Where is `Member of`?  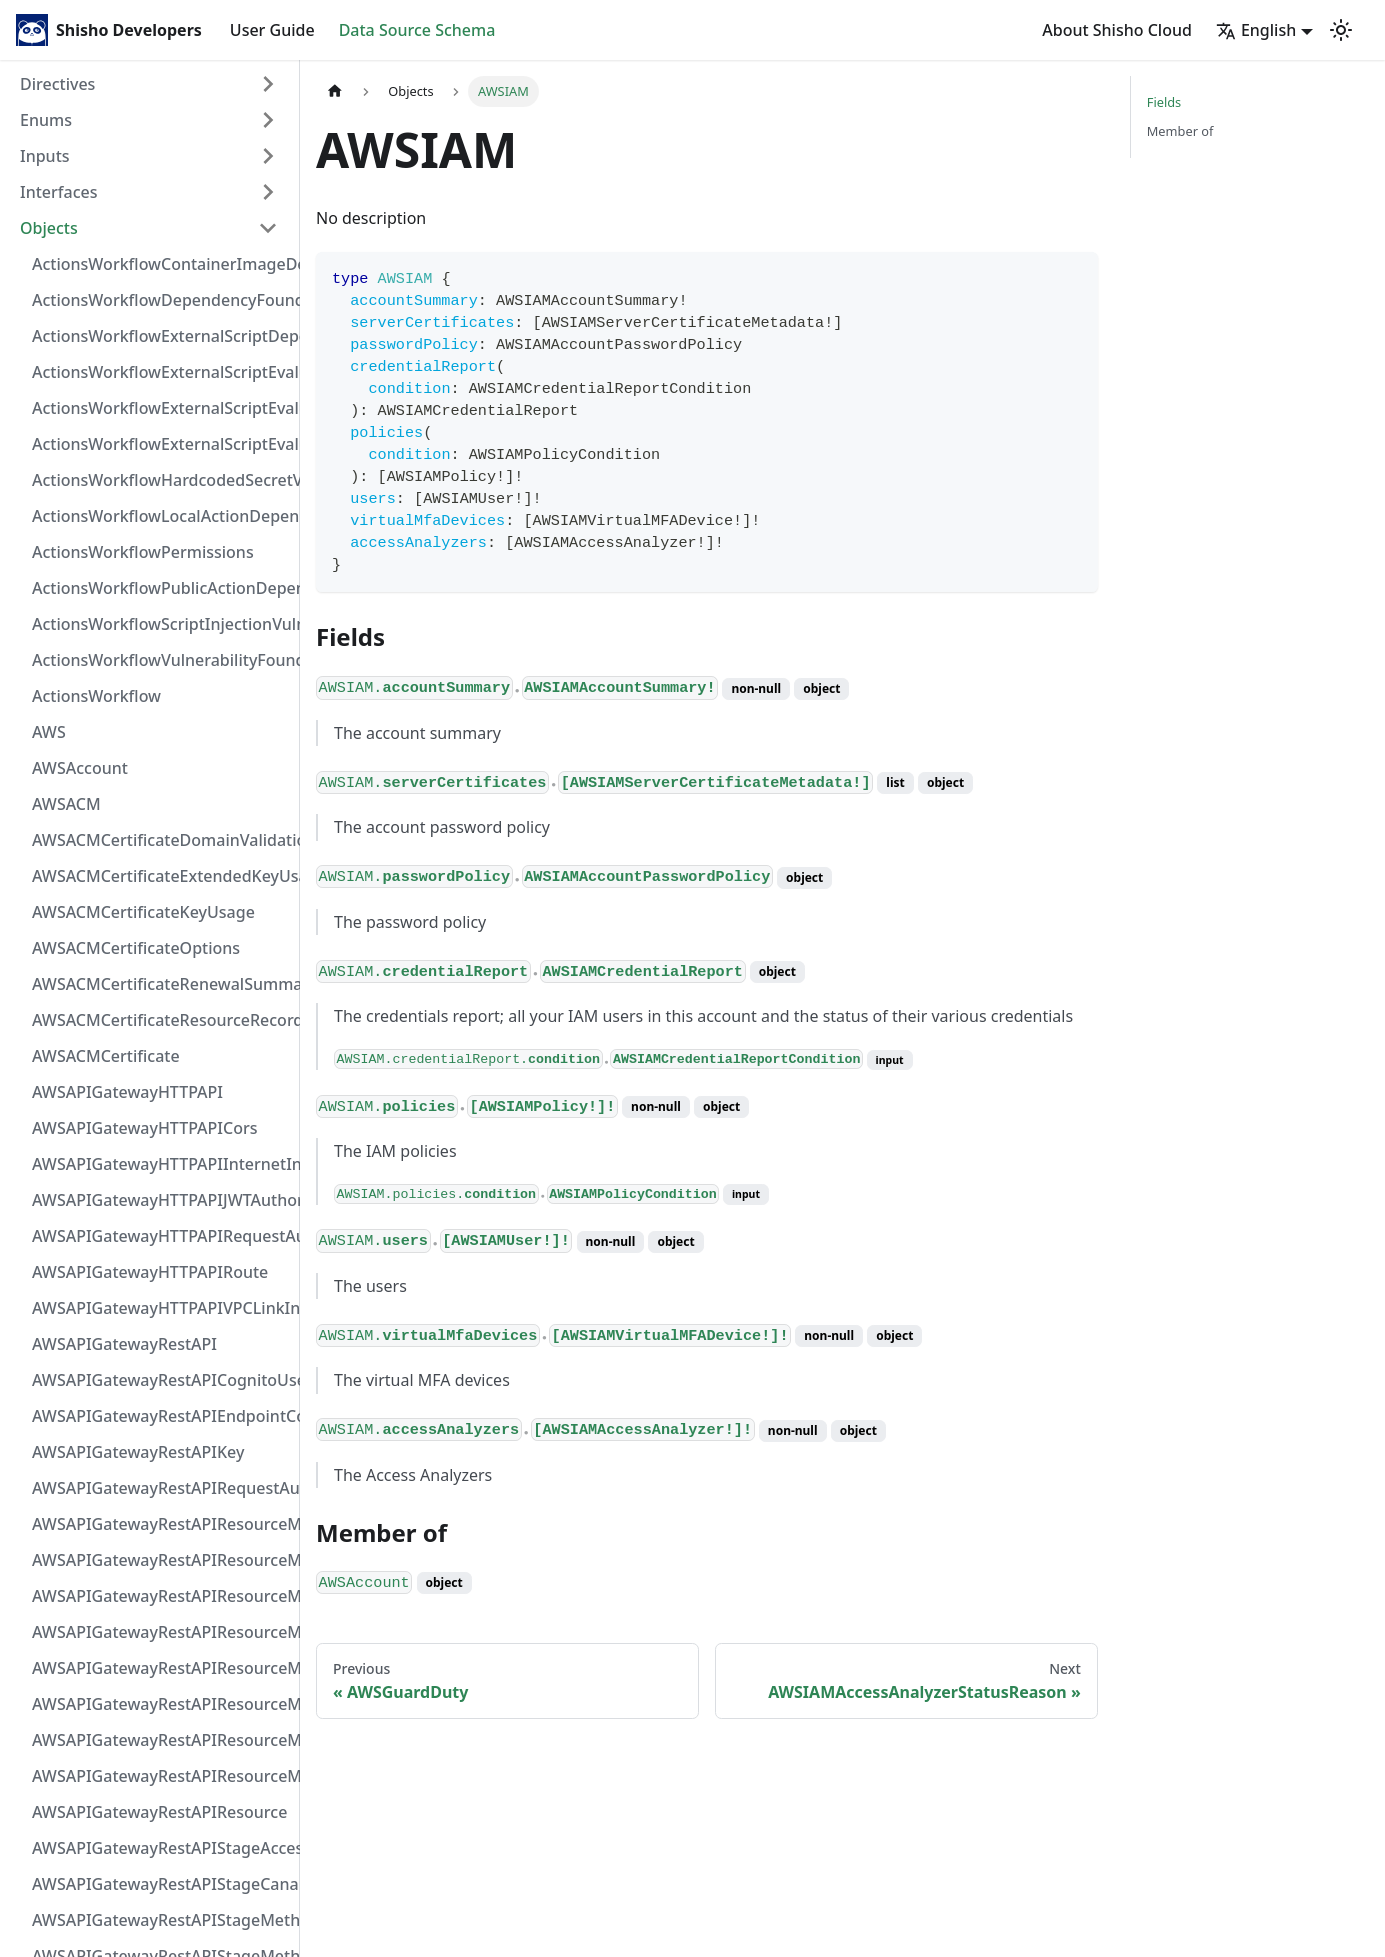 Member of is located at coordinates (1180, 131).